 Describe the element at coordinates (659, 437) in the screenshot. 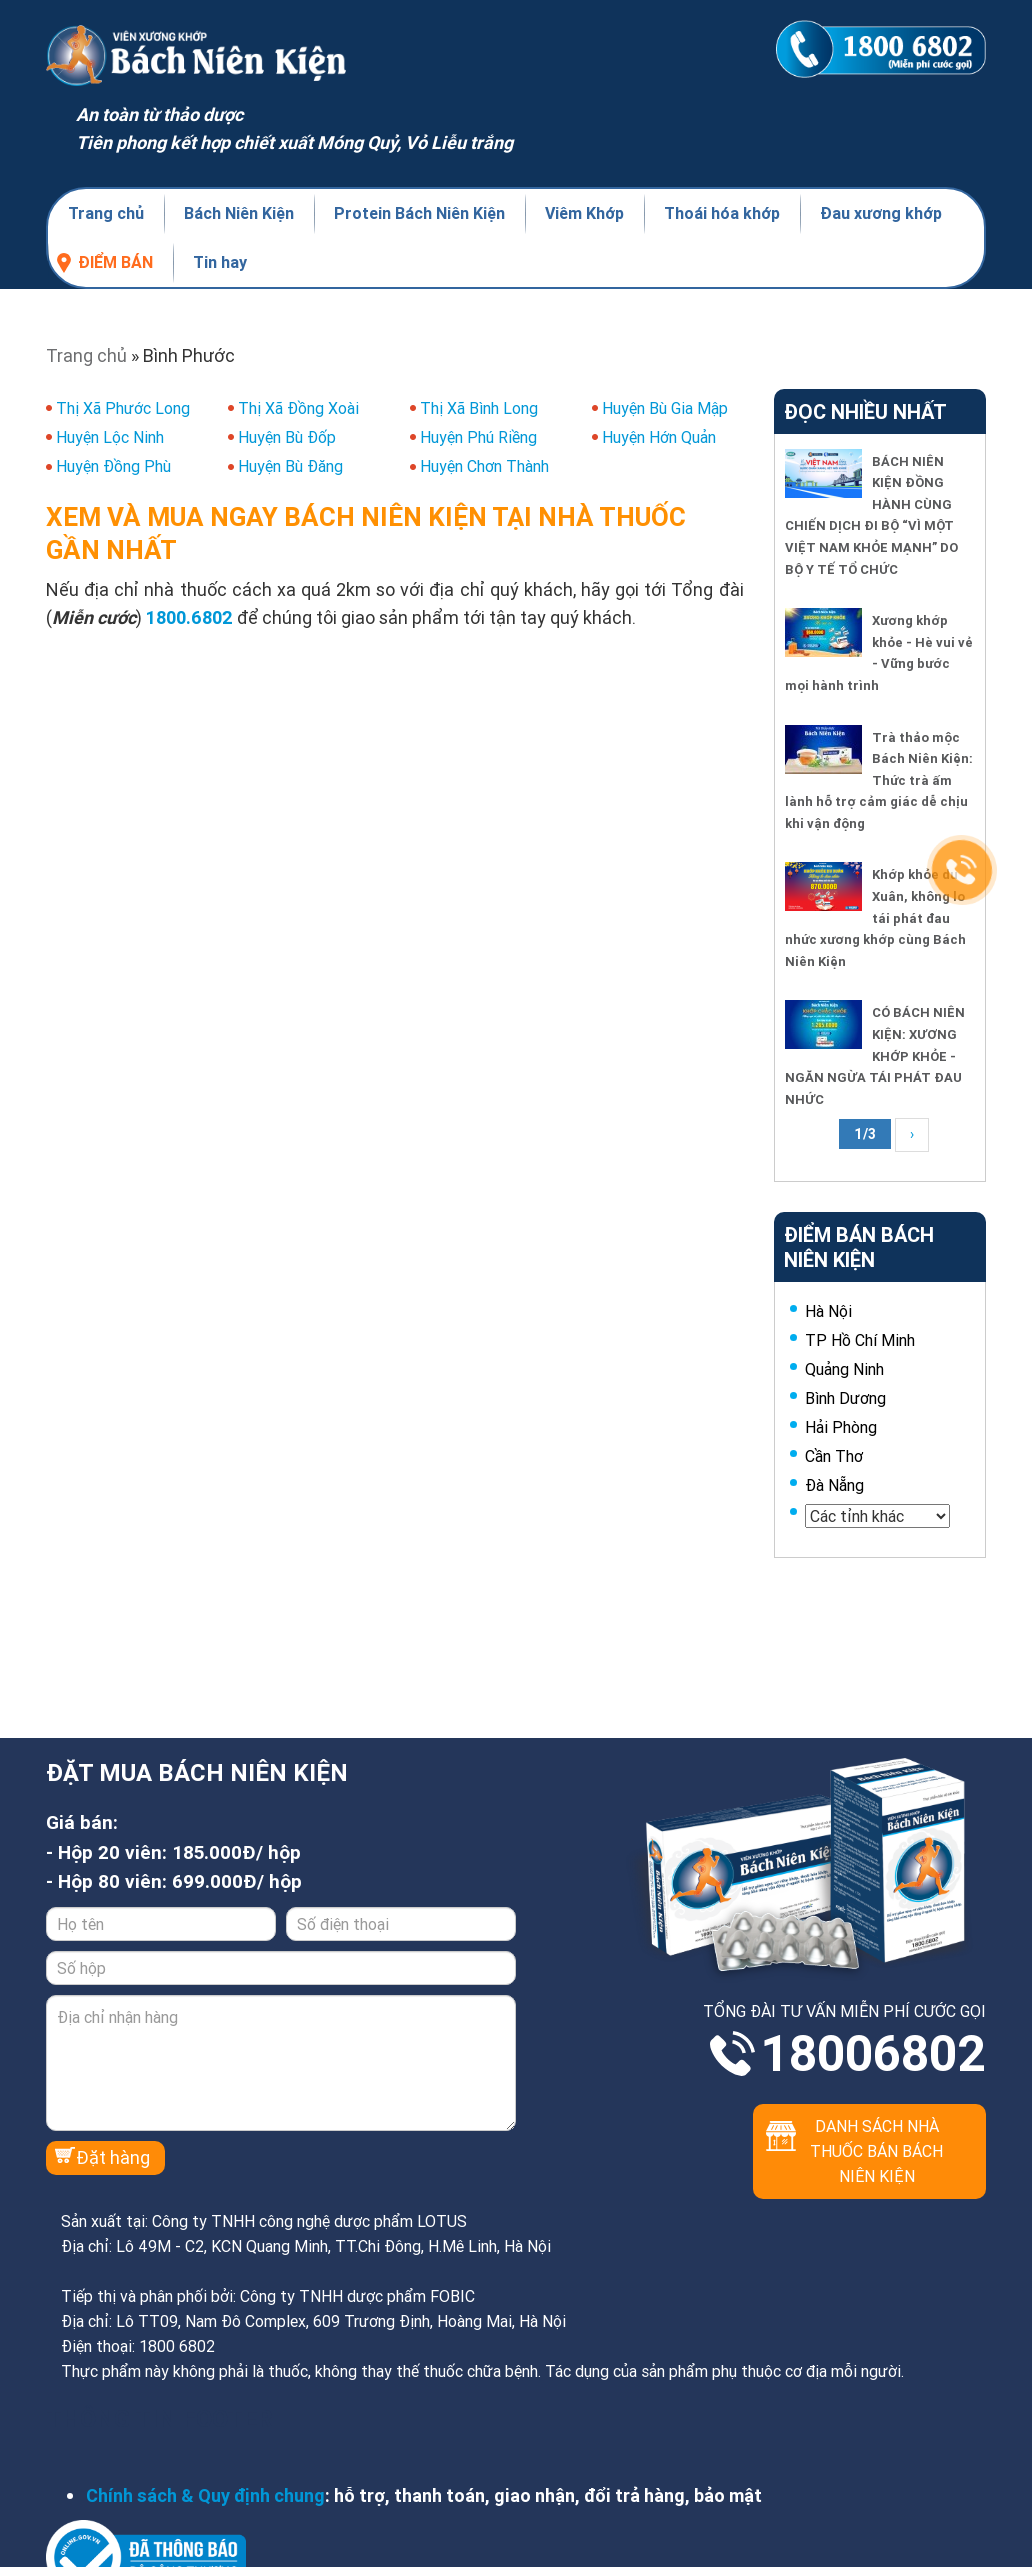

I see `Huyện Hớn Quản` at that location.